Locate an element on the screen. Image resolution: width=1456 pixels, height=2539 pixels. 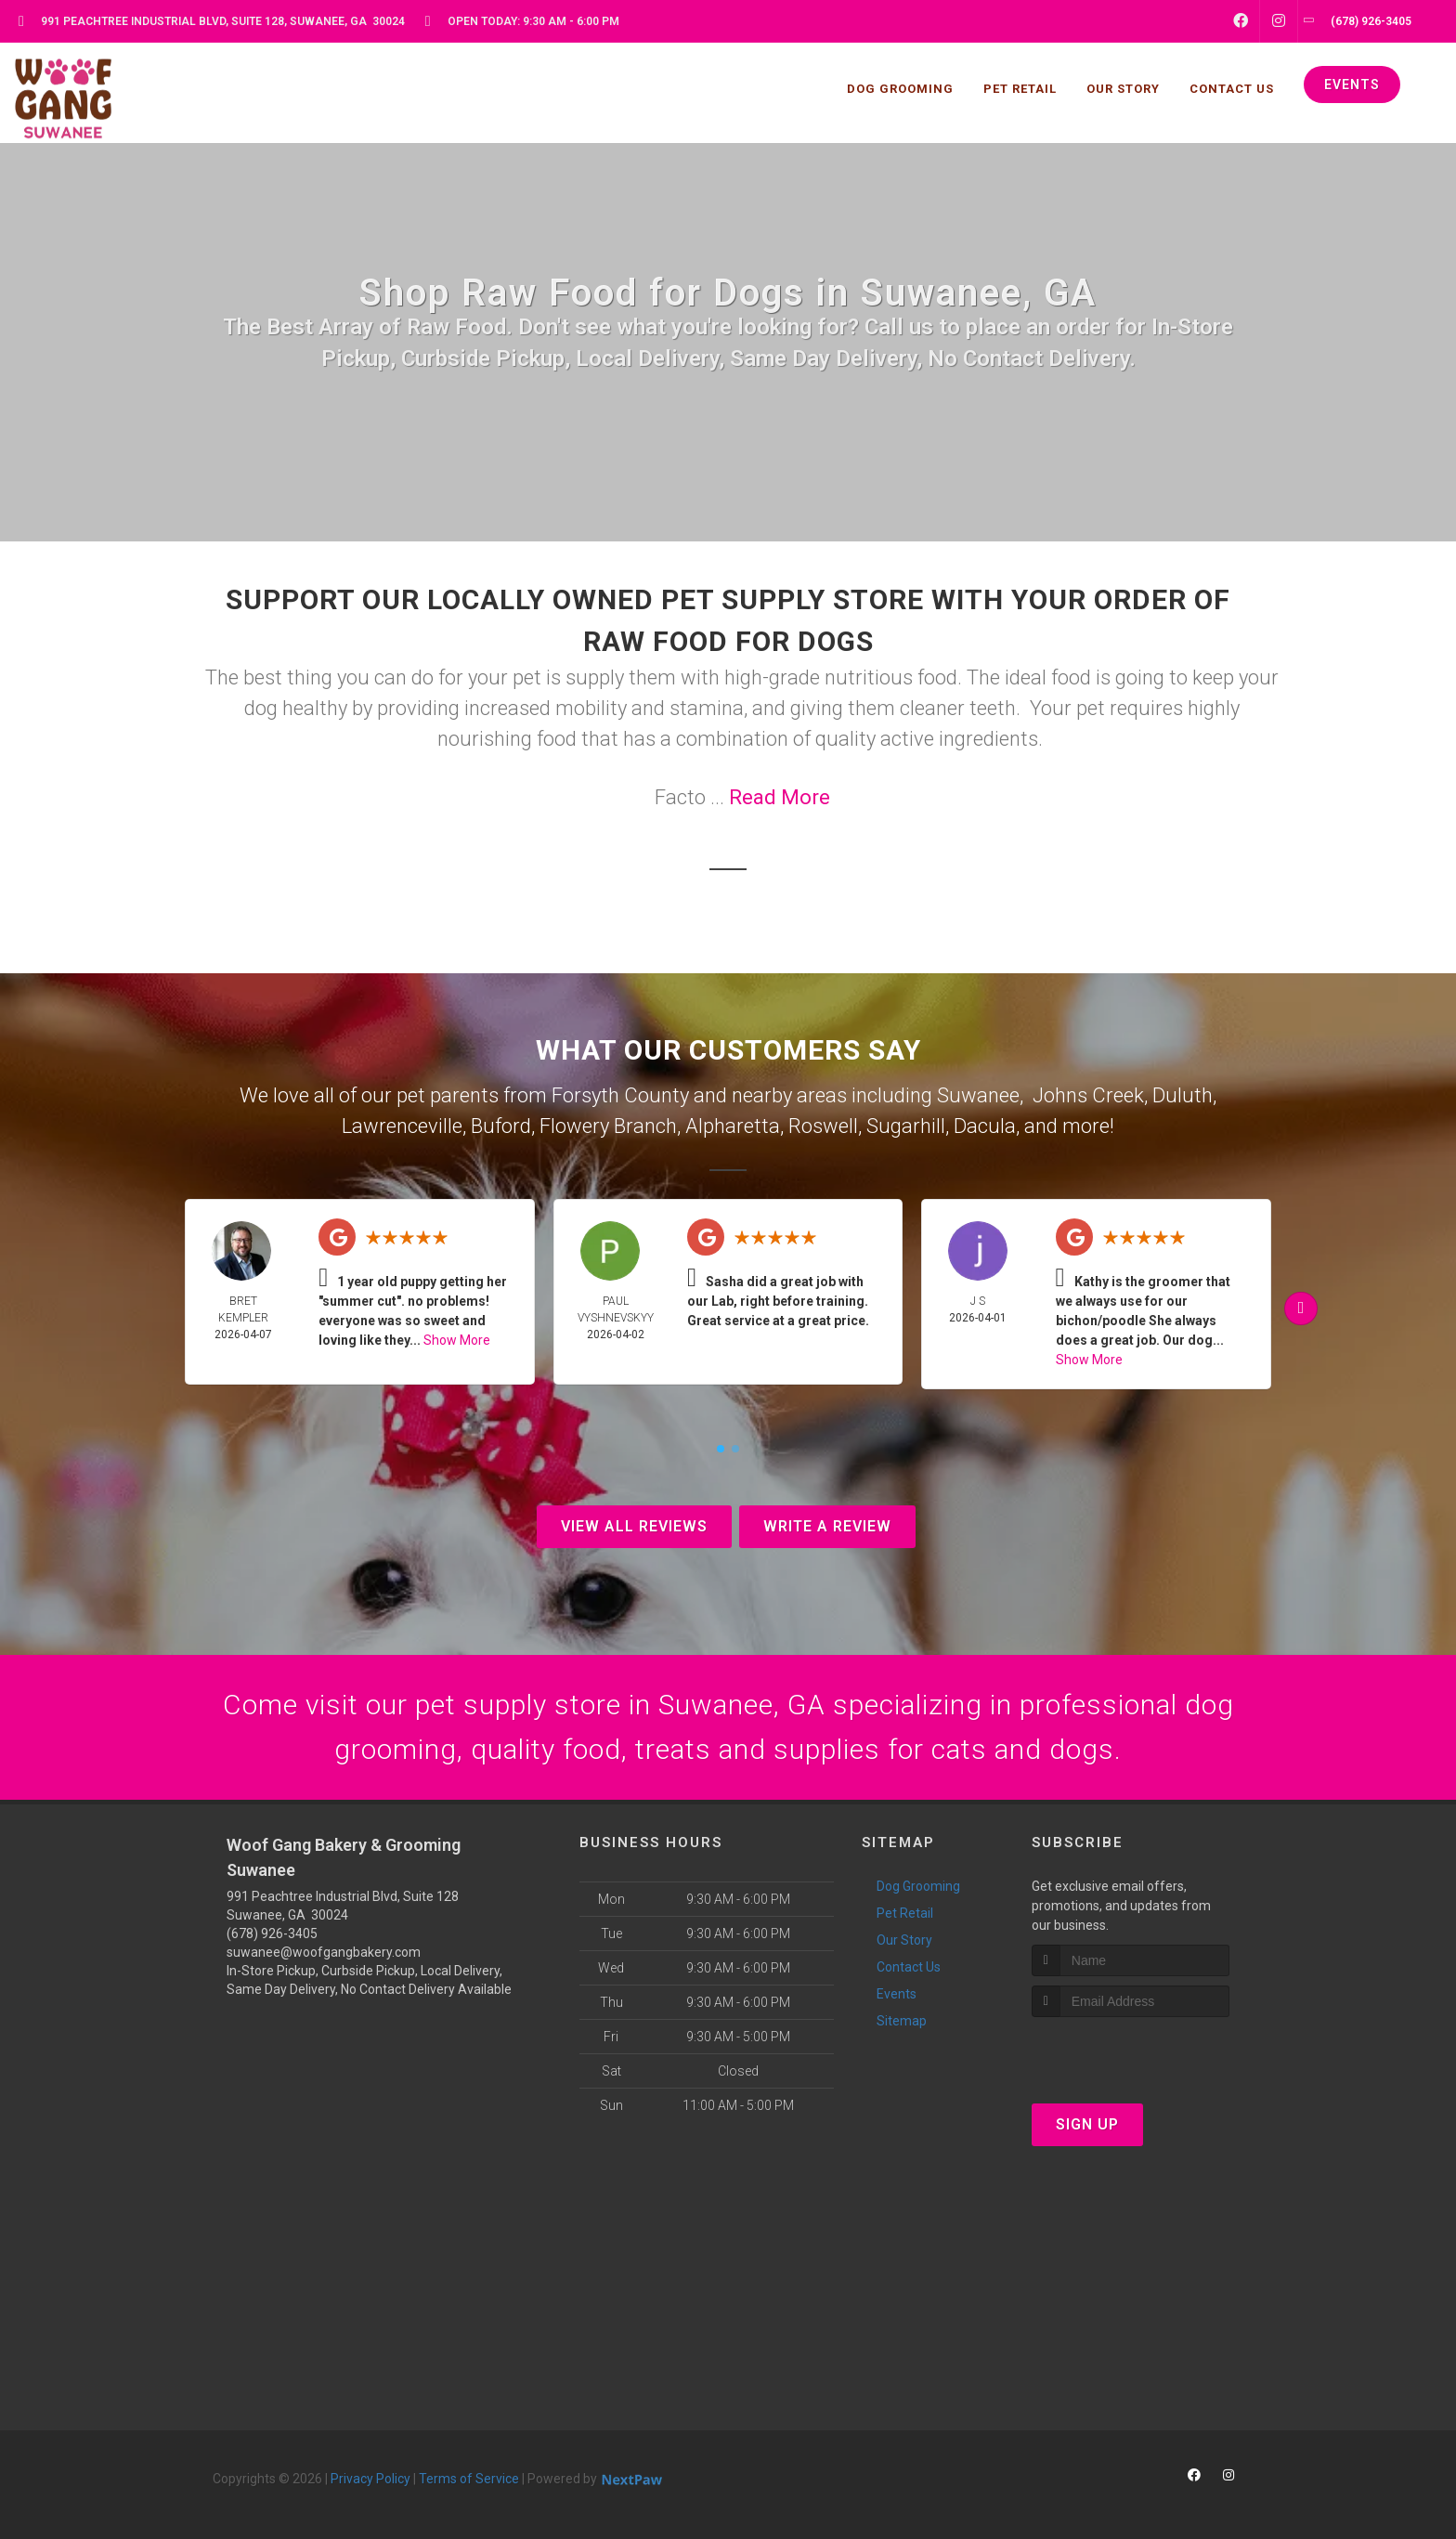
Johns Creek is located at coordinates (1088, 1095).